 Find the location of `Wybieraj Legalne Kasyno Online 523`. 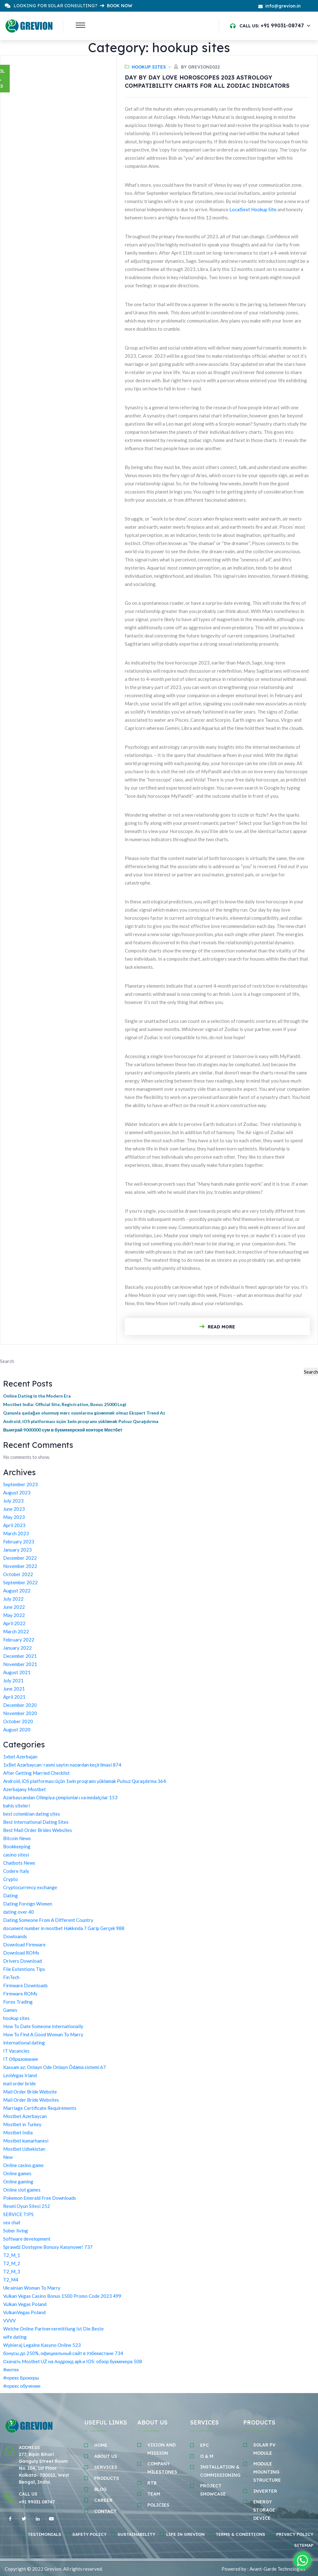

Wybieraj Legalne Kasyno Online 523 is located at coordinates (42, 2345).